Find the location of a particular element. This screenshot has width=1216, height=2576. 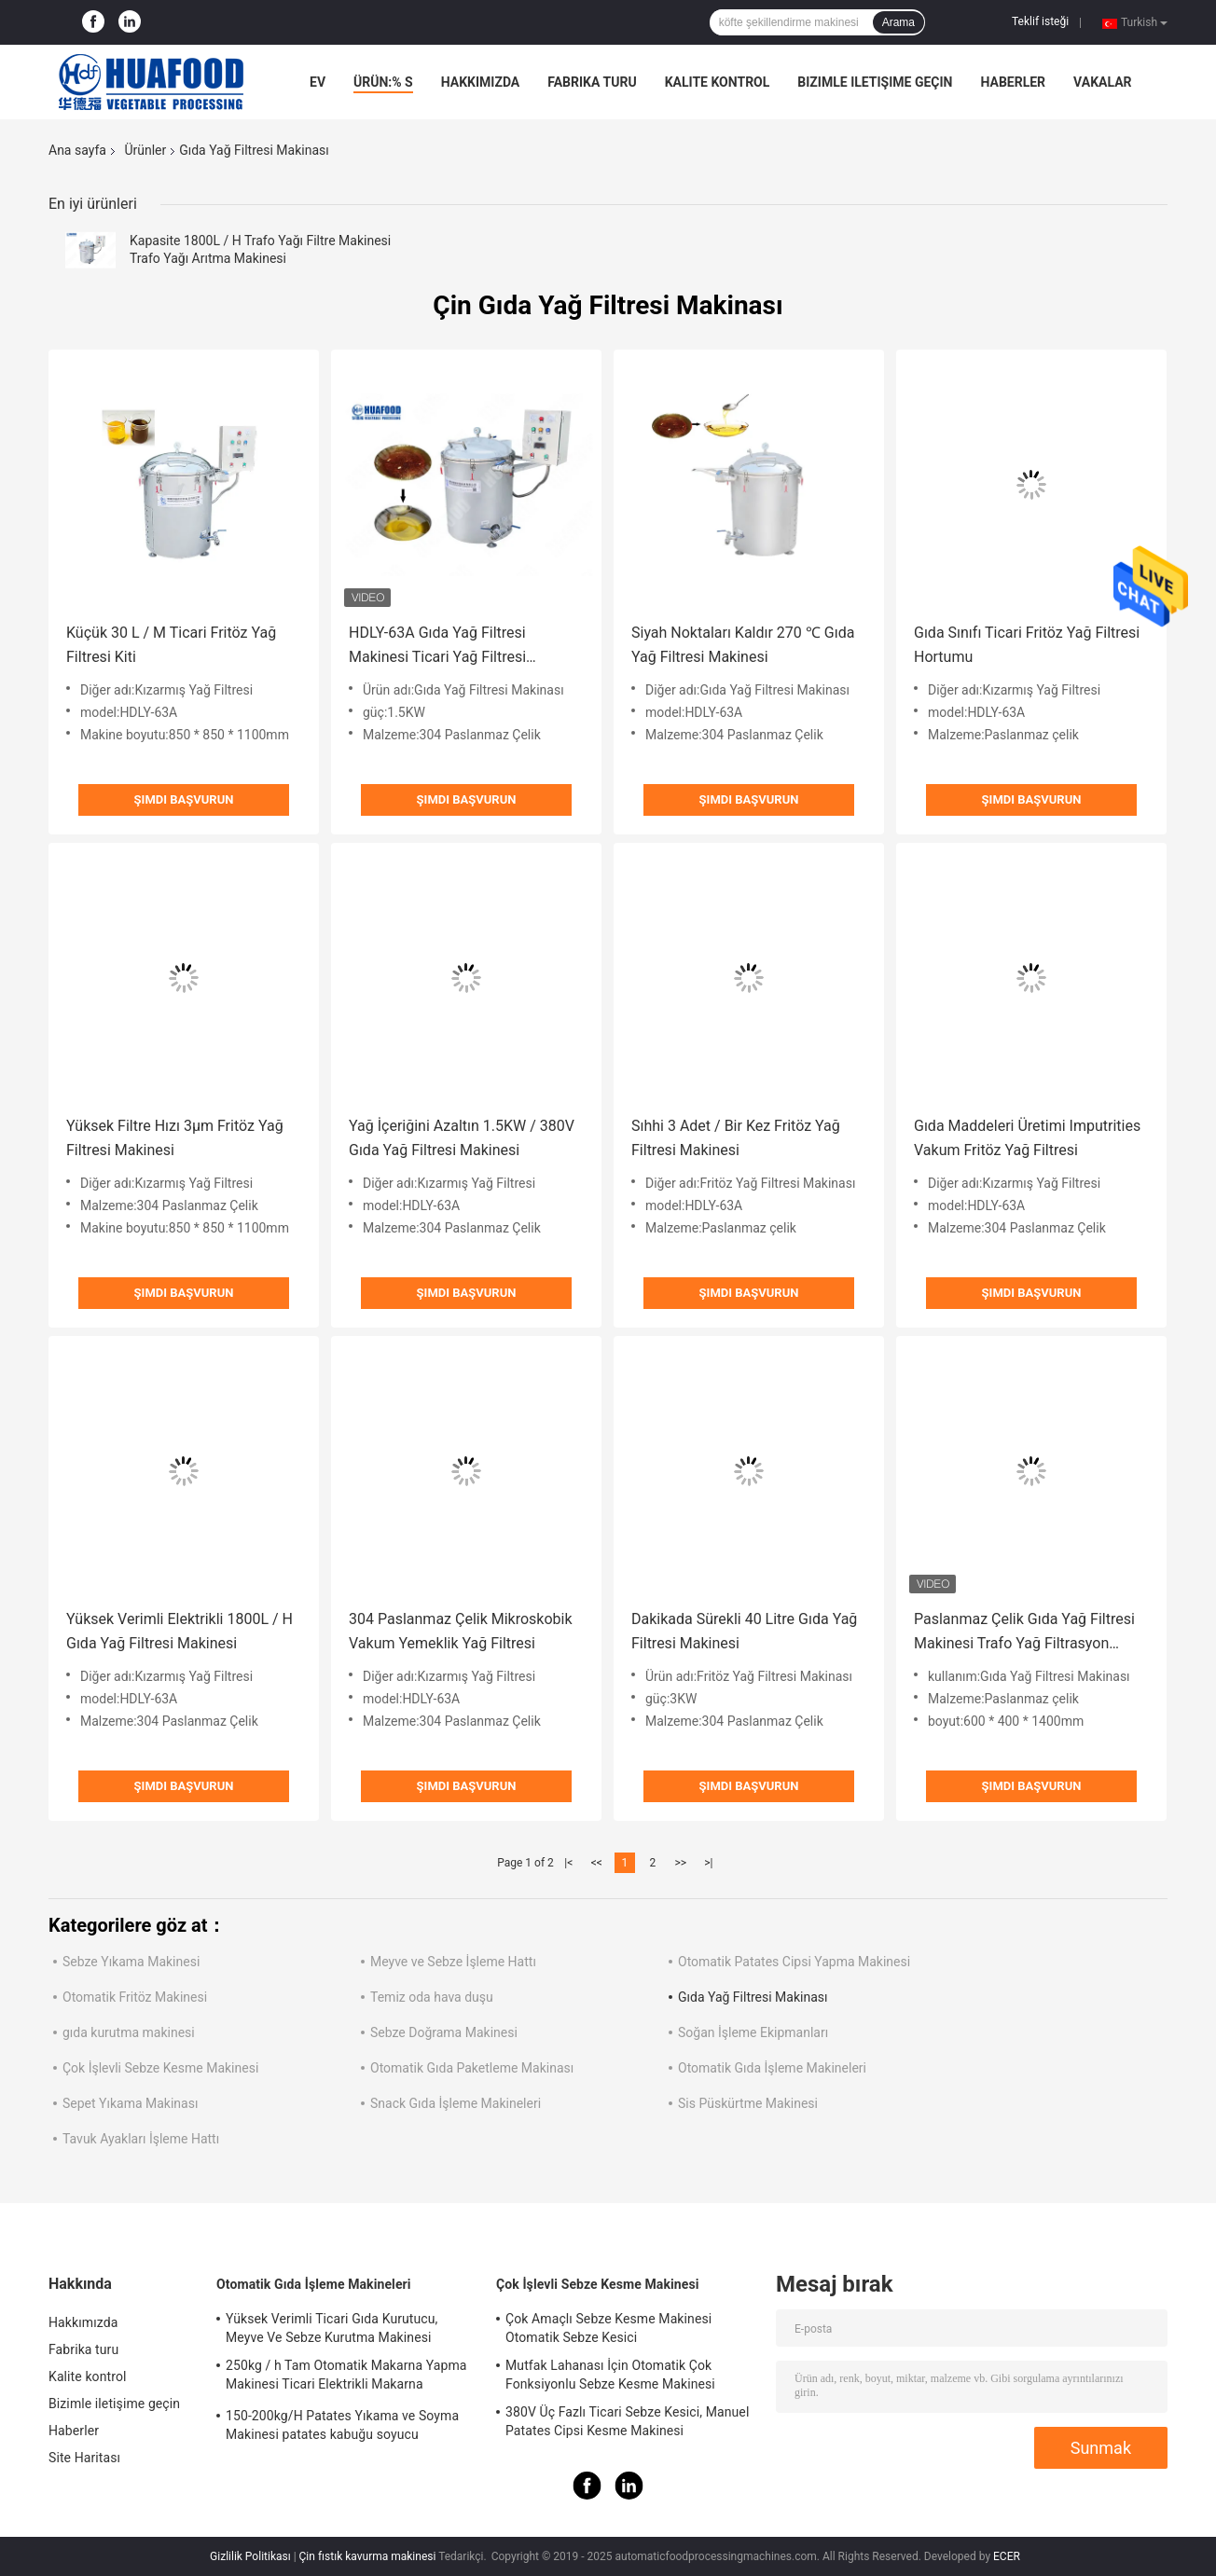

Yağ İçeriğini Azaltın 1.5KW / 380V Gıda Yağ Filtresi Makinesi is located at coordinates (461, 1138).